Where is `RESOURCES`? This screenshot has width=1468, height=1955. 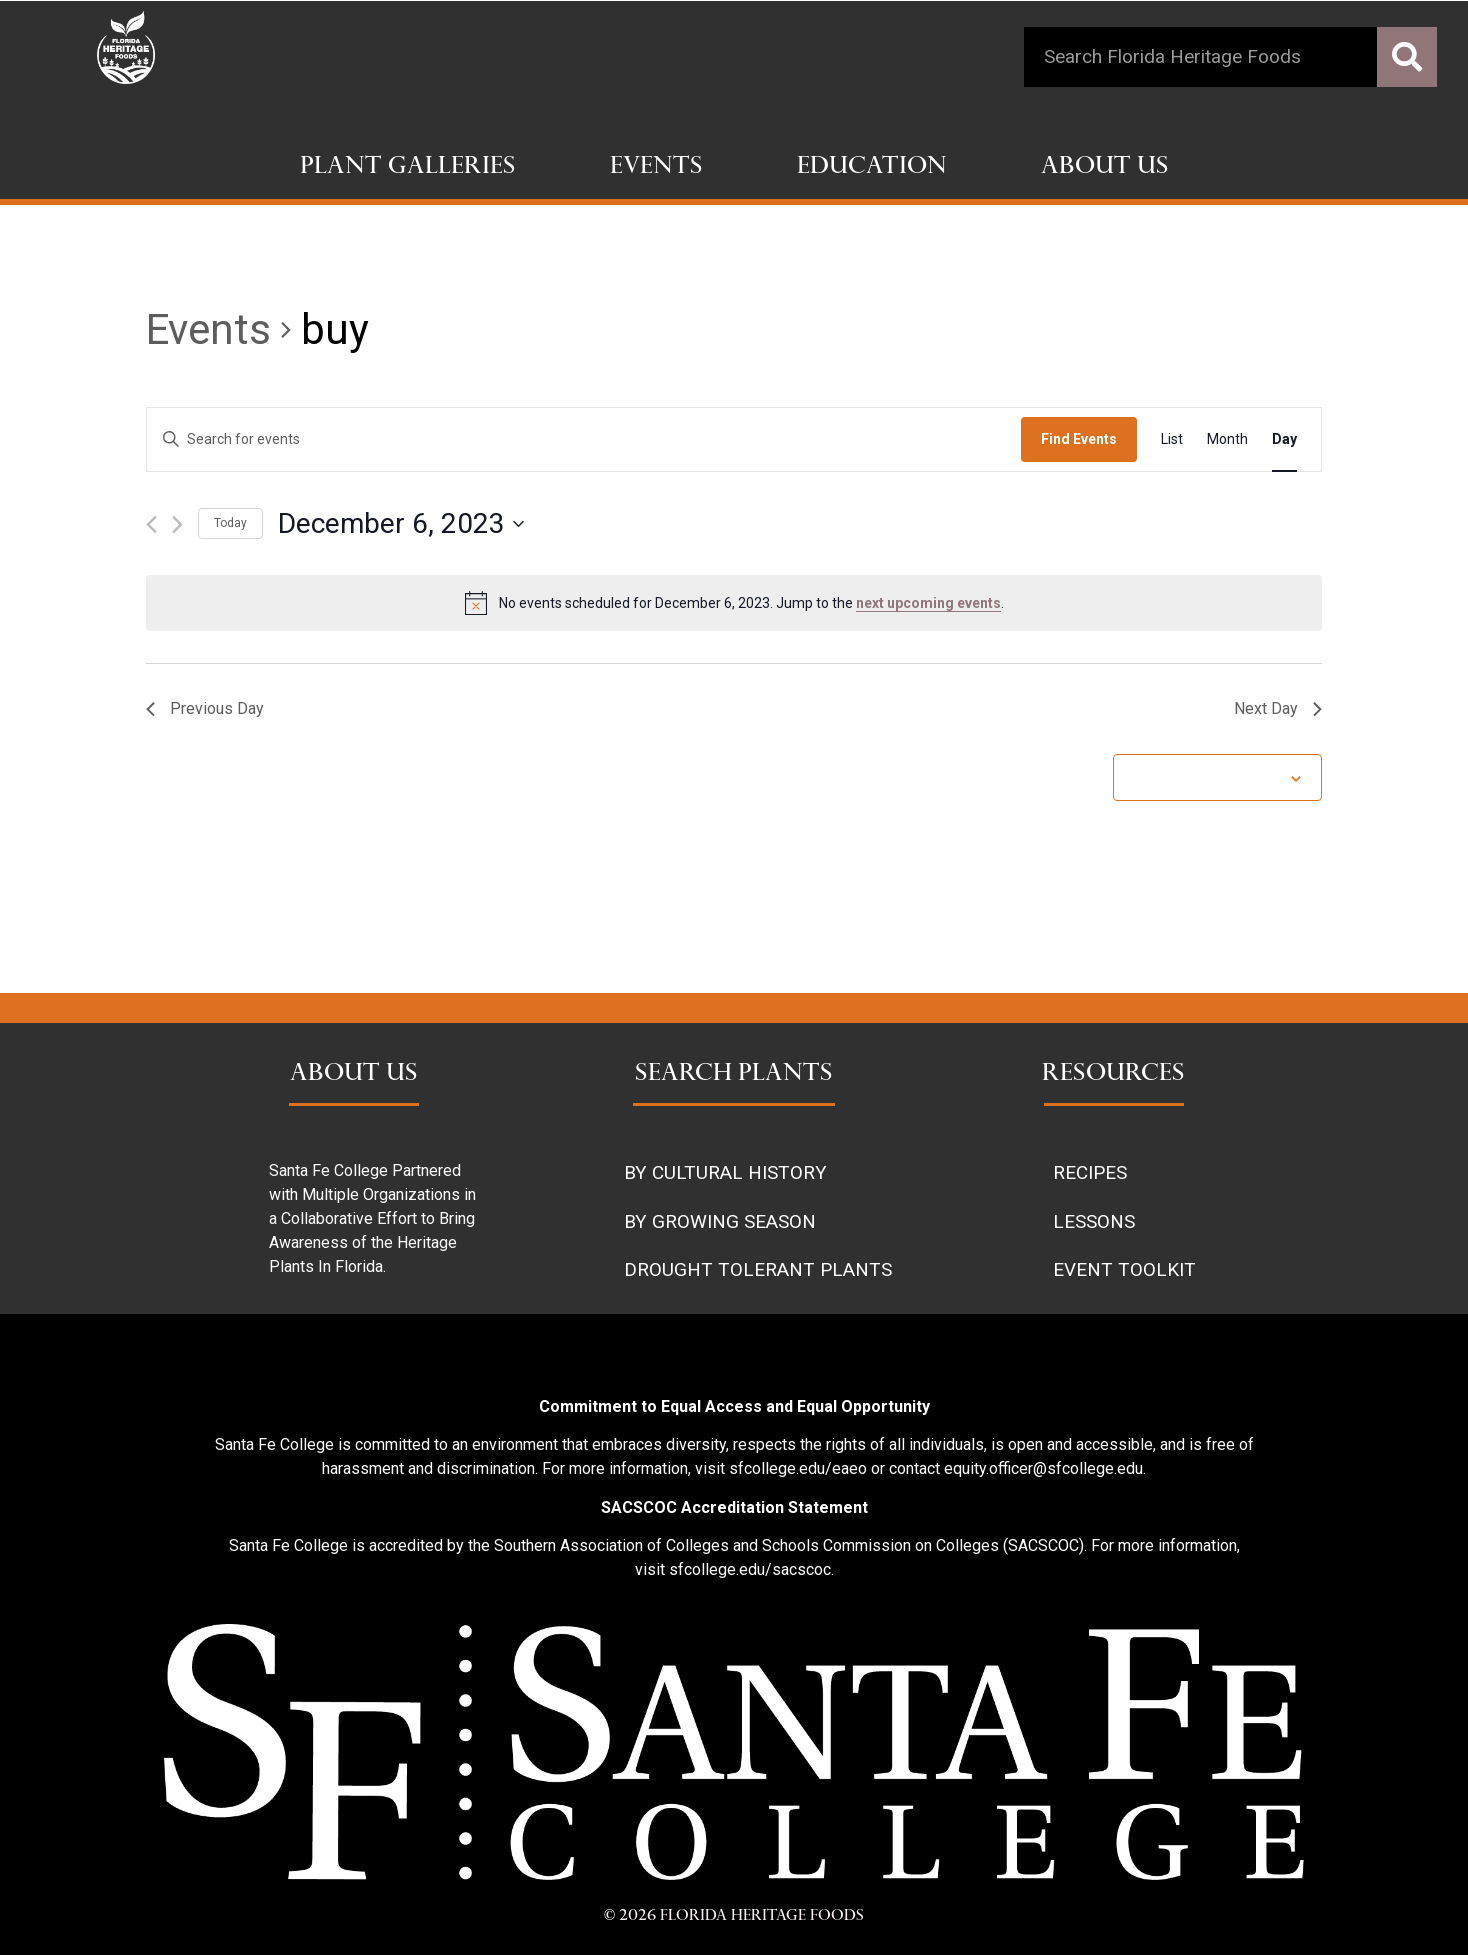 RESOURCES is located at coordinates (1113, 1075).